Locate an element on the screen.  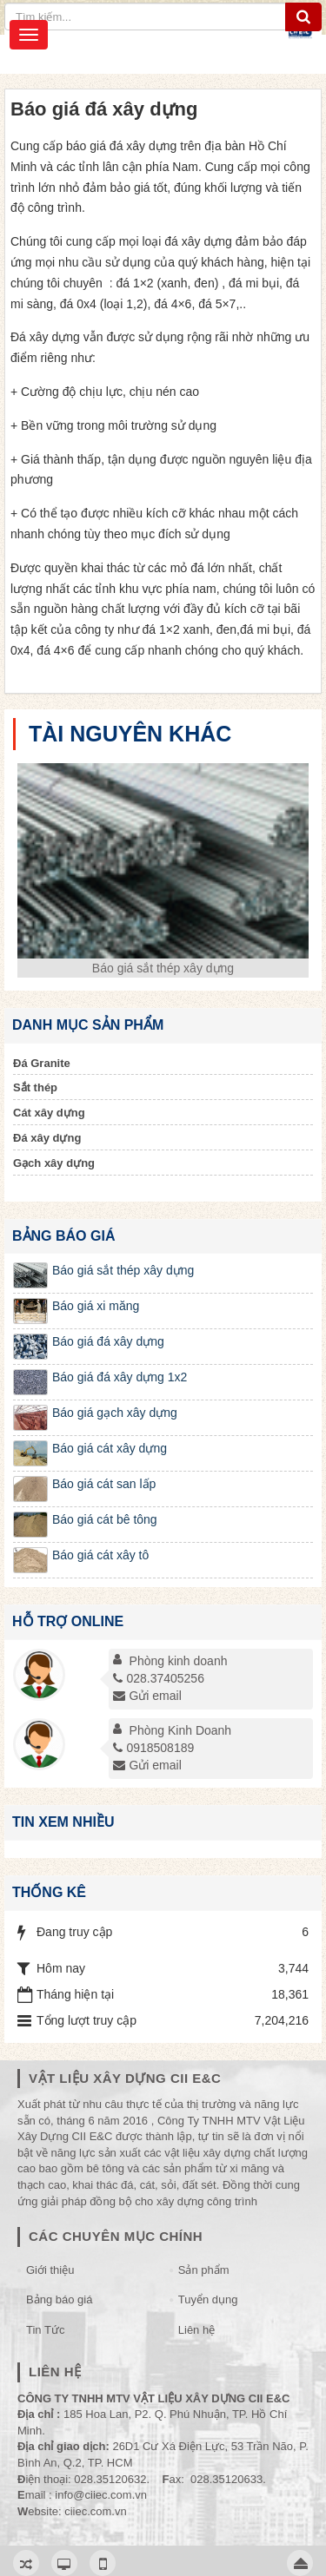
Báo giá gạch xây dựng is located at coordinates (114, 1413).